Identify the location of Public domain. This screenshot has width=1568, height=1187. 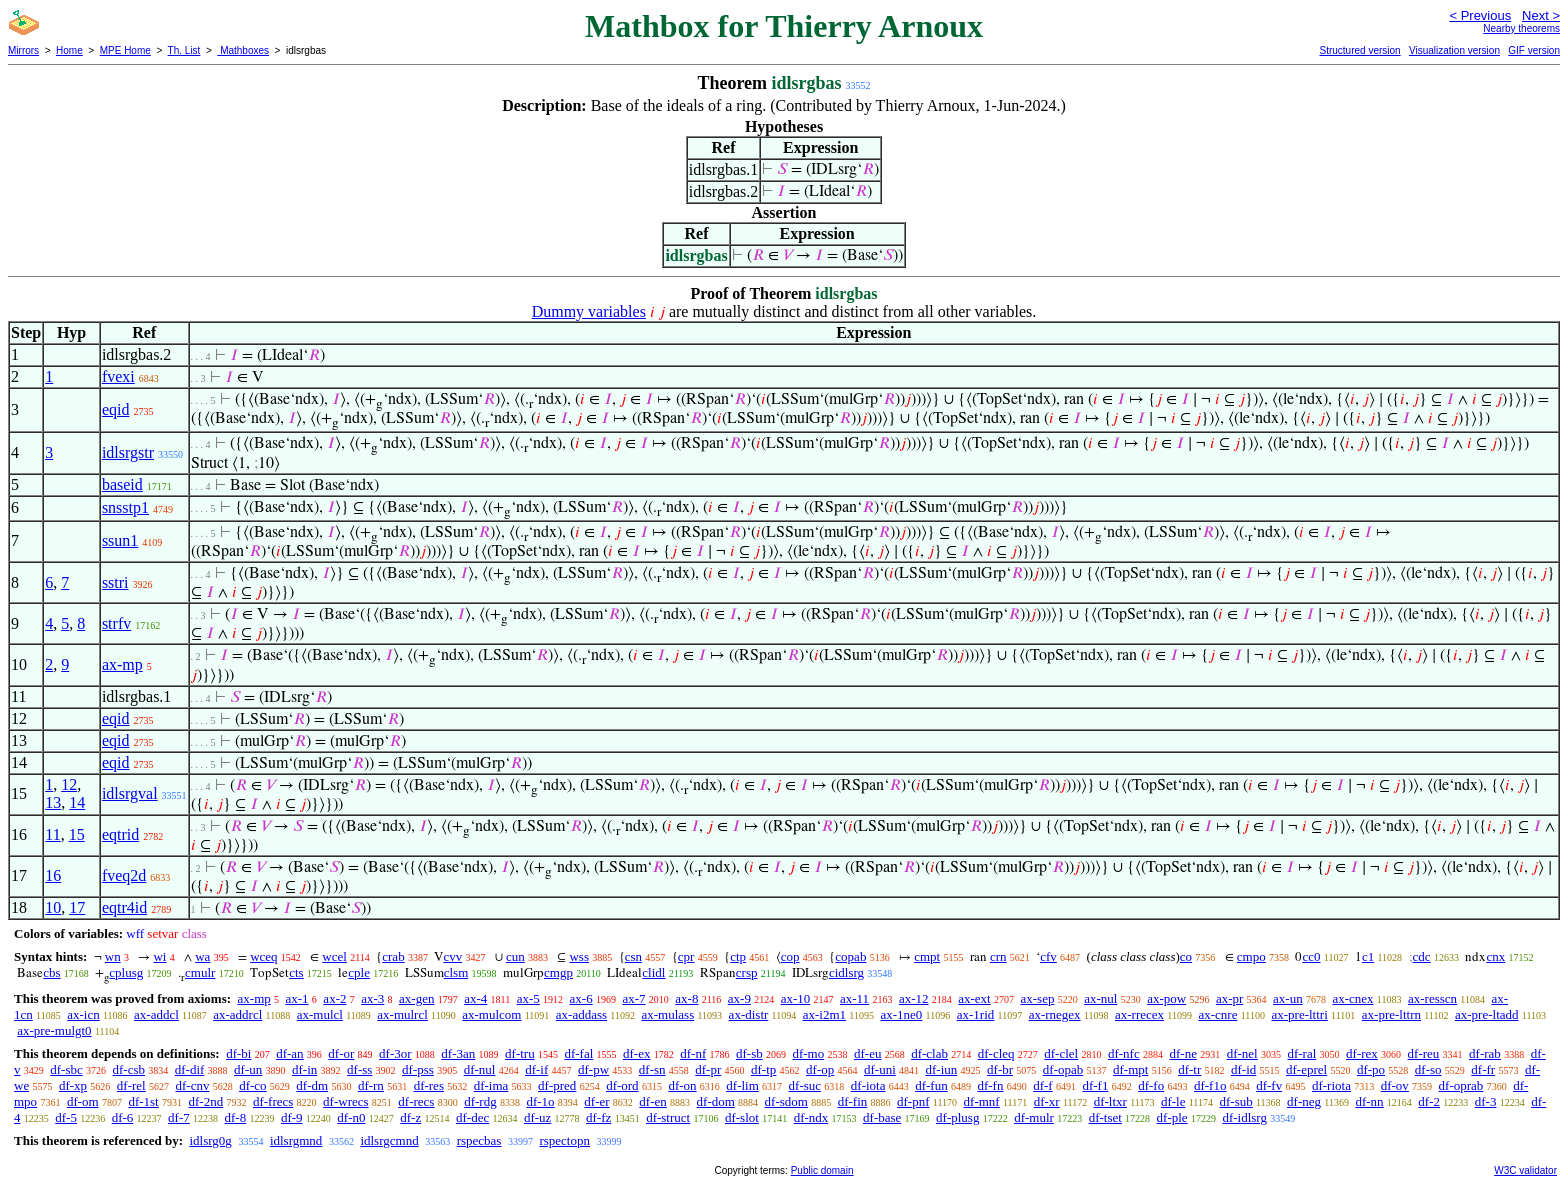
(822, 1170).